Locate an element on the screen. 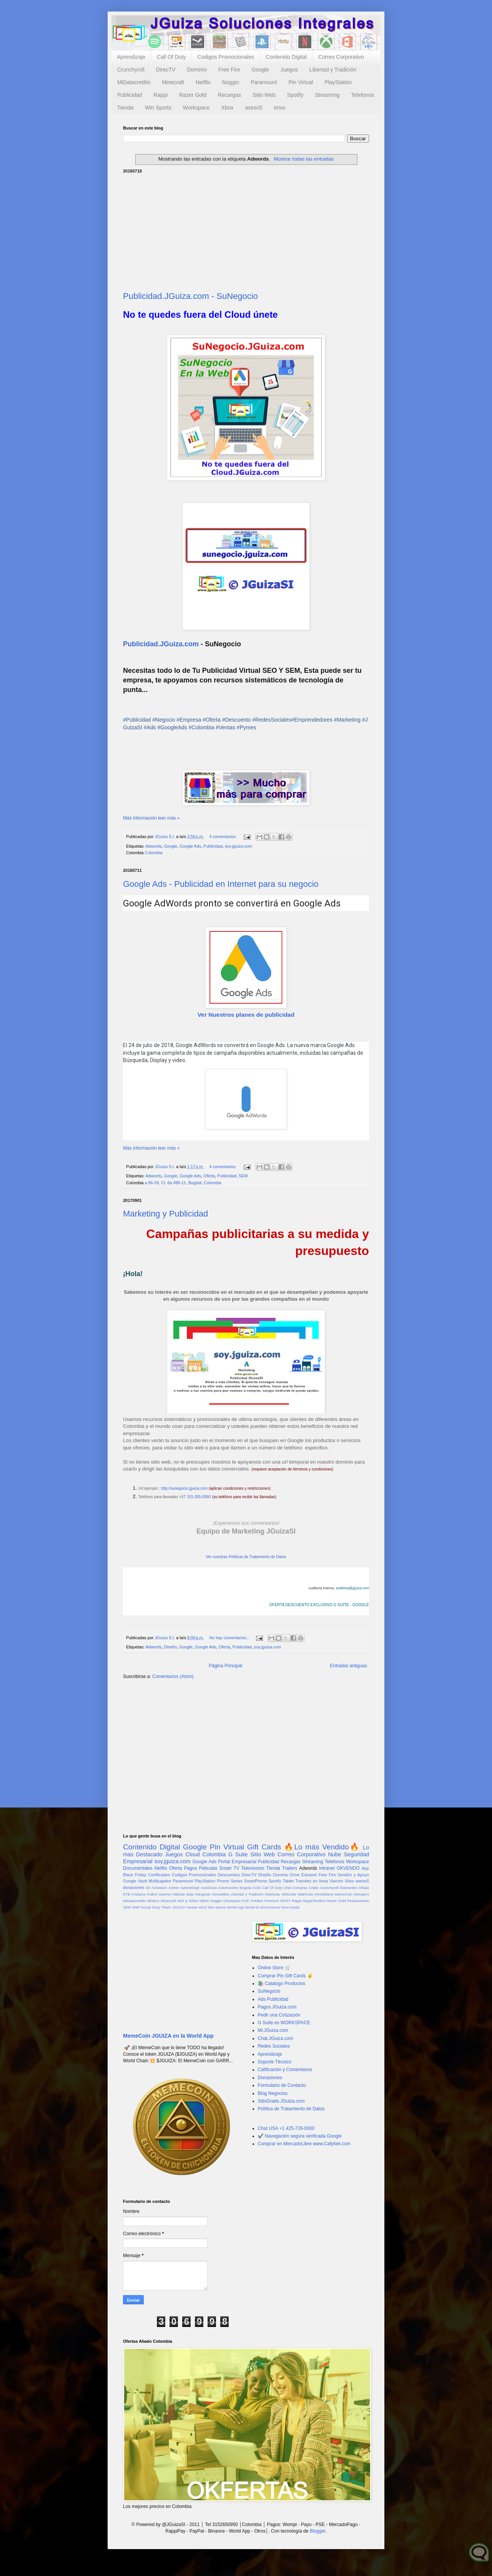 The height and width of the screenshot is (2576, 492). Ver Nuestros planes de publicidad is located at coordinates (246, 1014).